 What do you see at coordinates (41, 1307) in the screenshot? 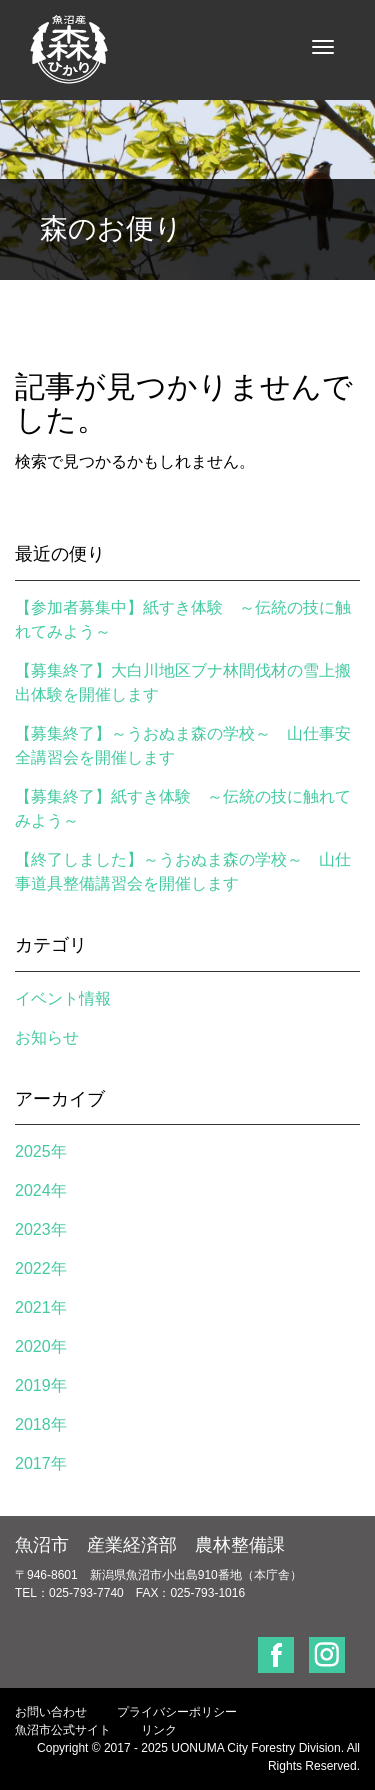
I see `2021年` at bounding box center [41, 1307].